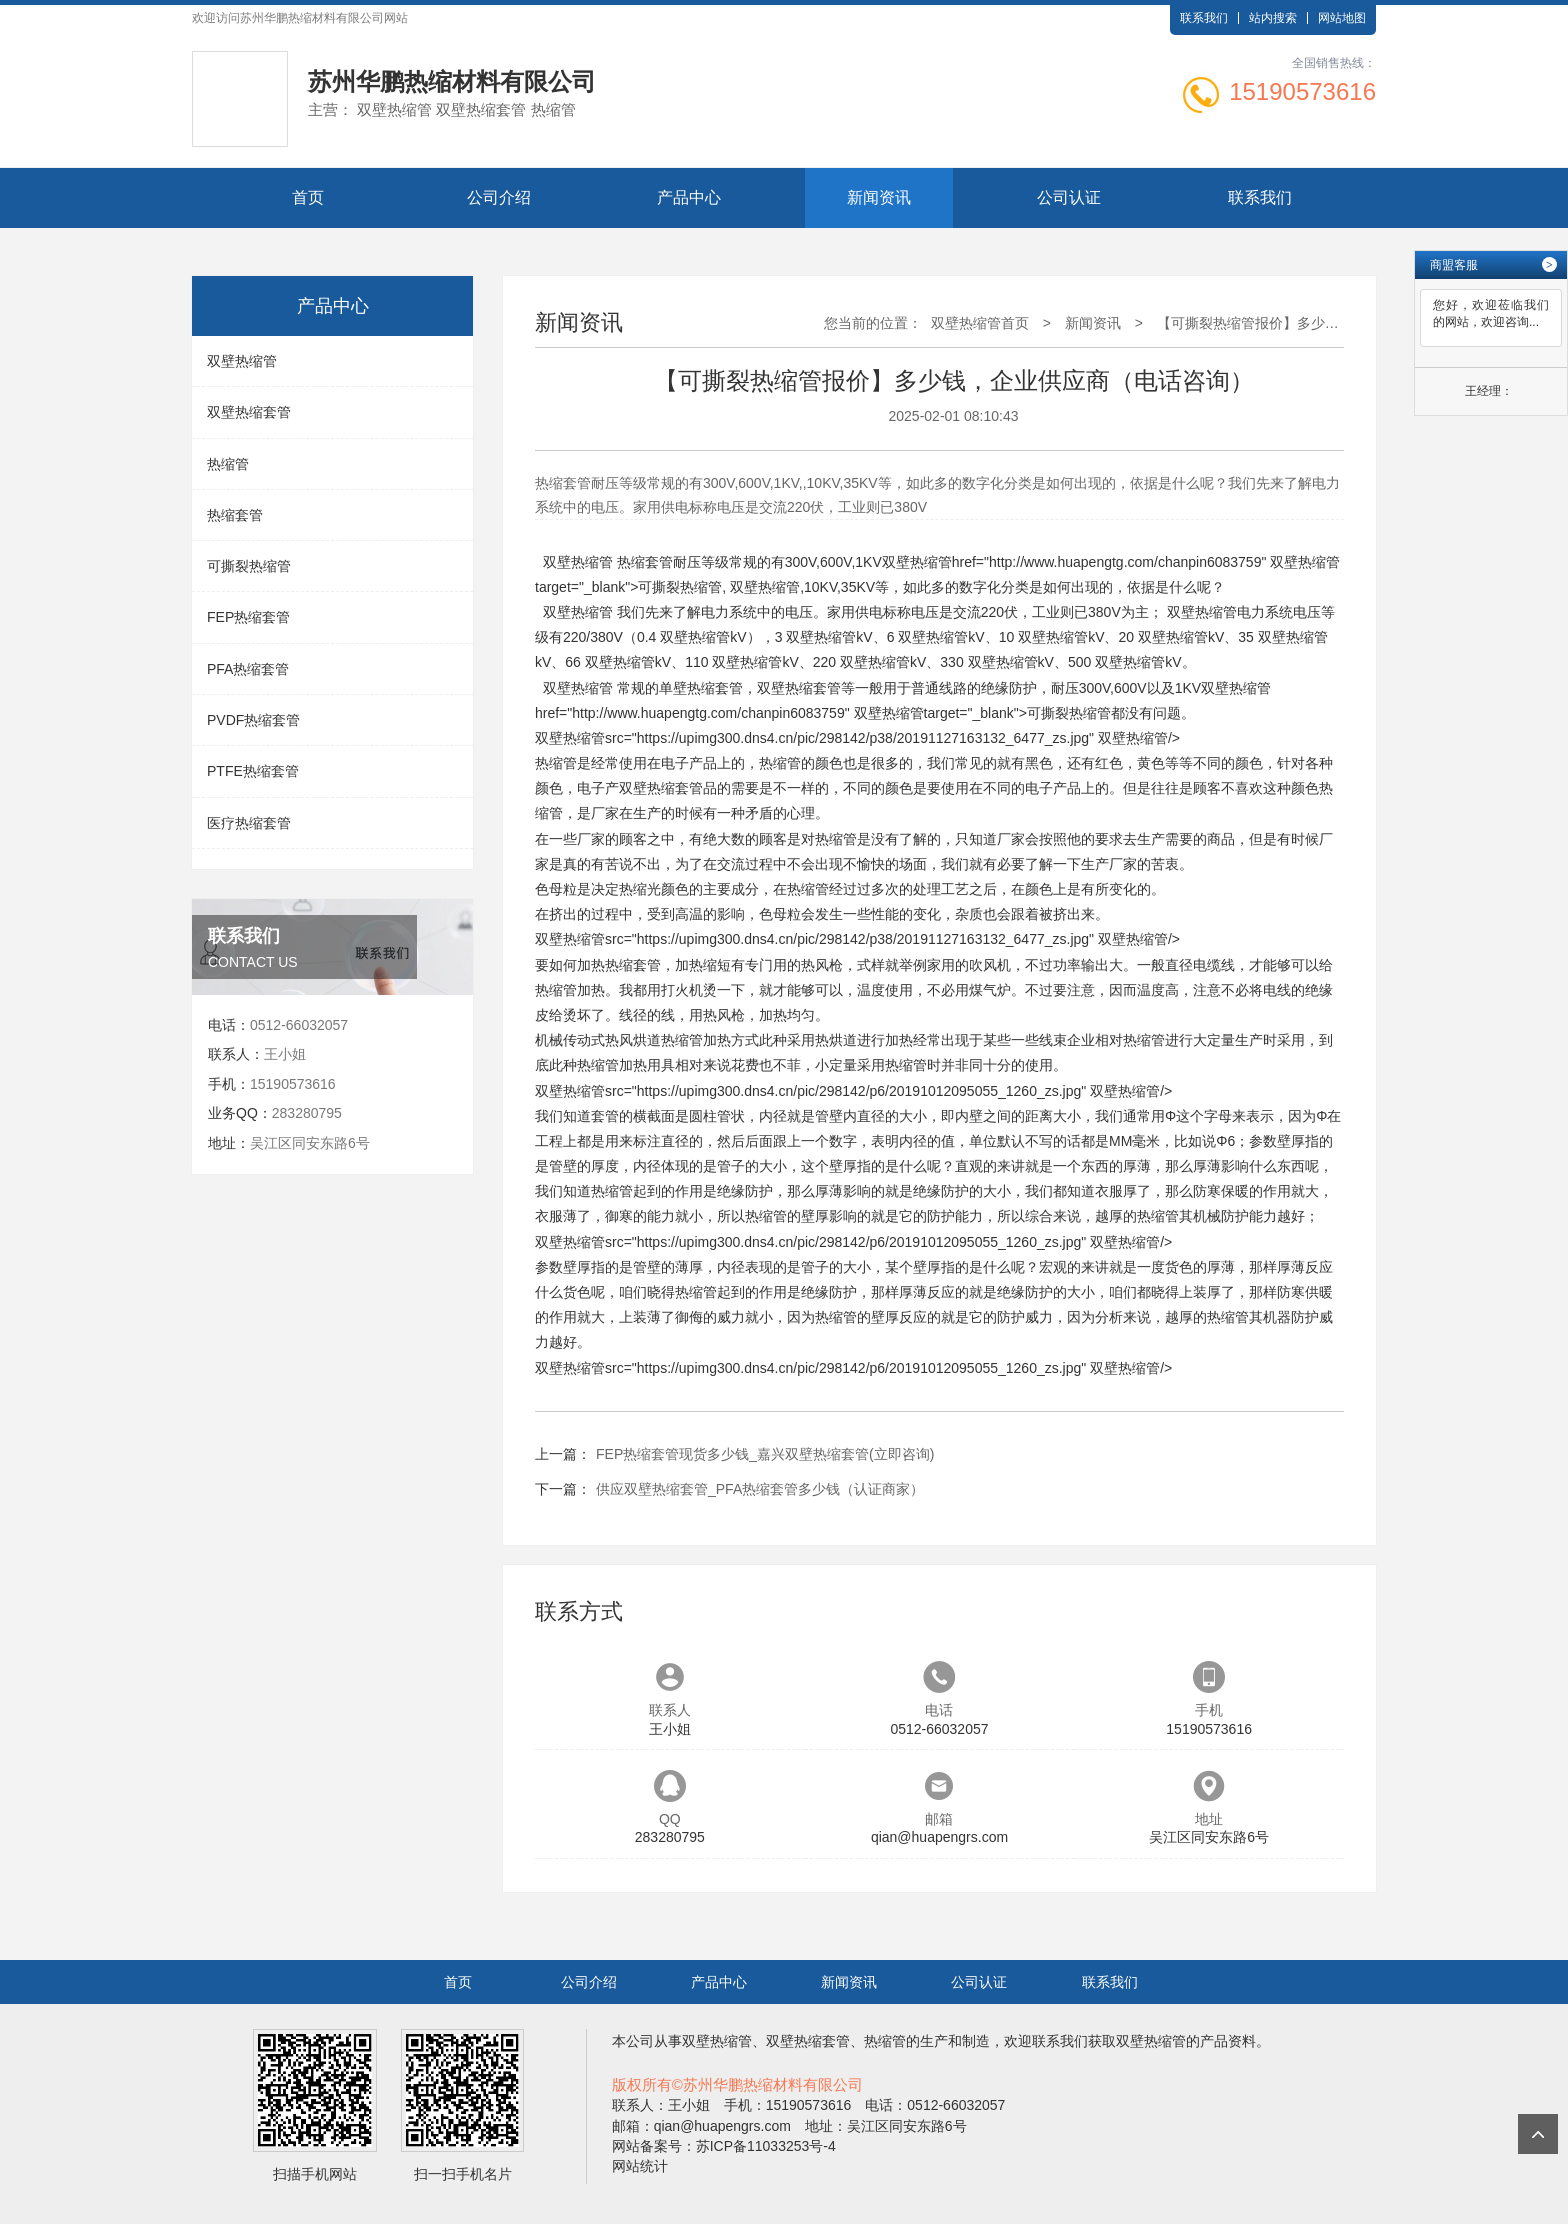  What do you see at coordinates (249, 412) in the screenshot?
I see `双壁热缩套管` at bounding box center [249, 412].